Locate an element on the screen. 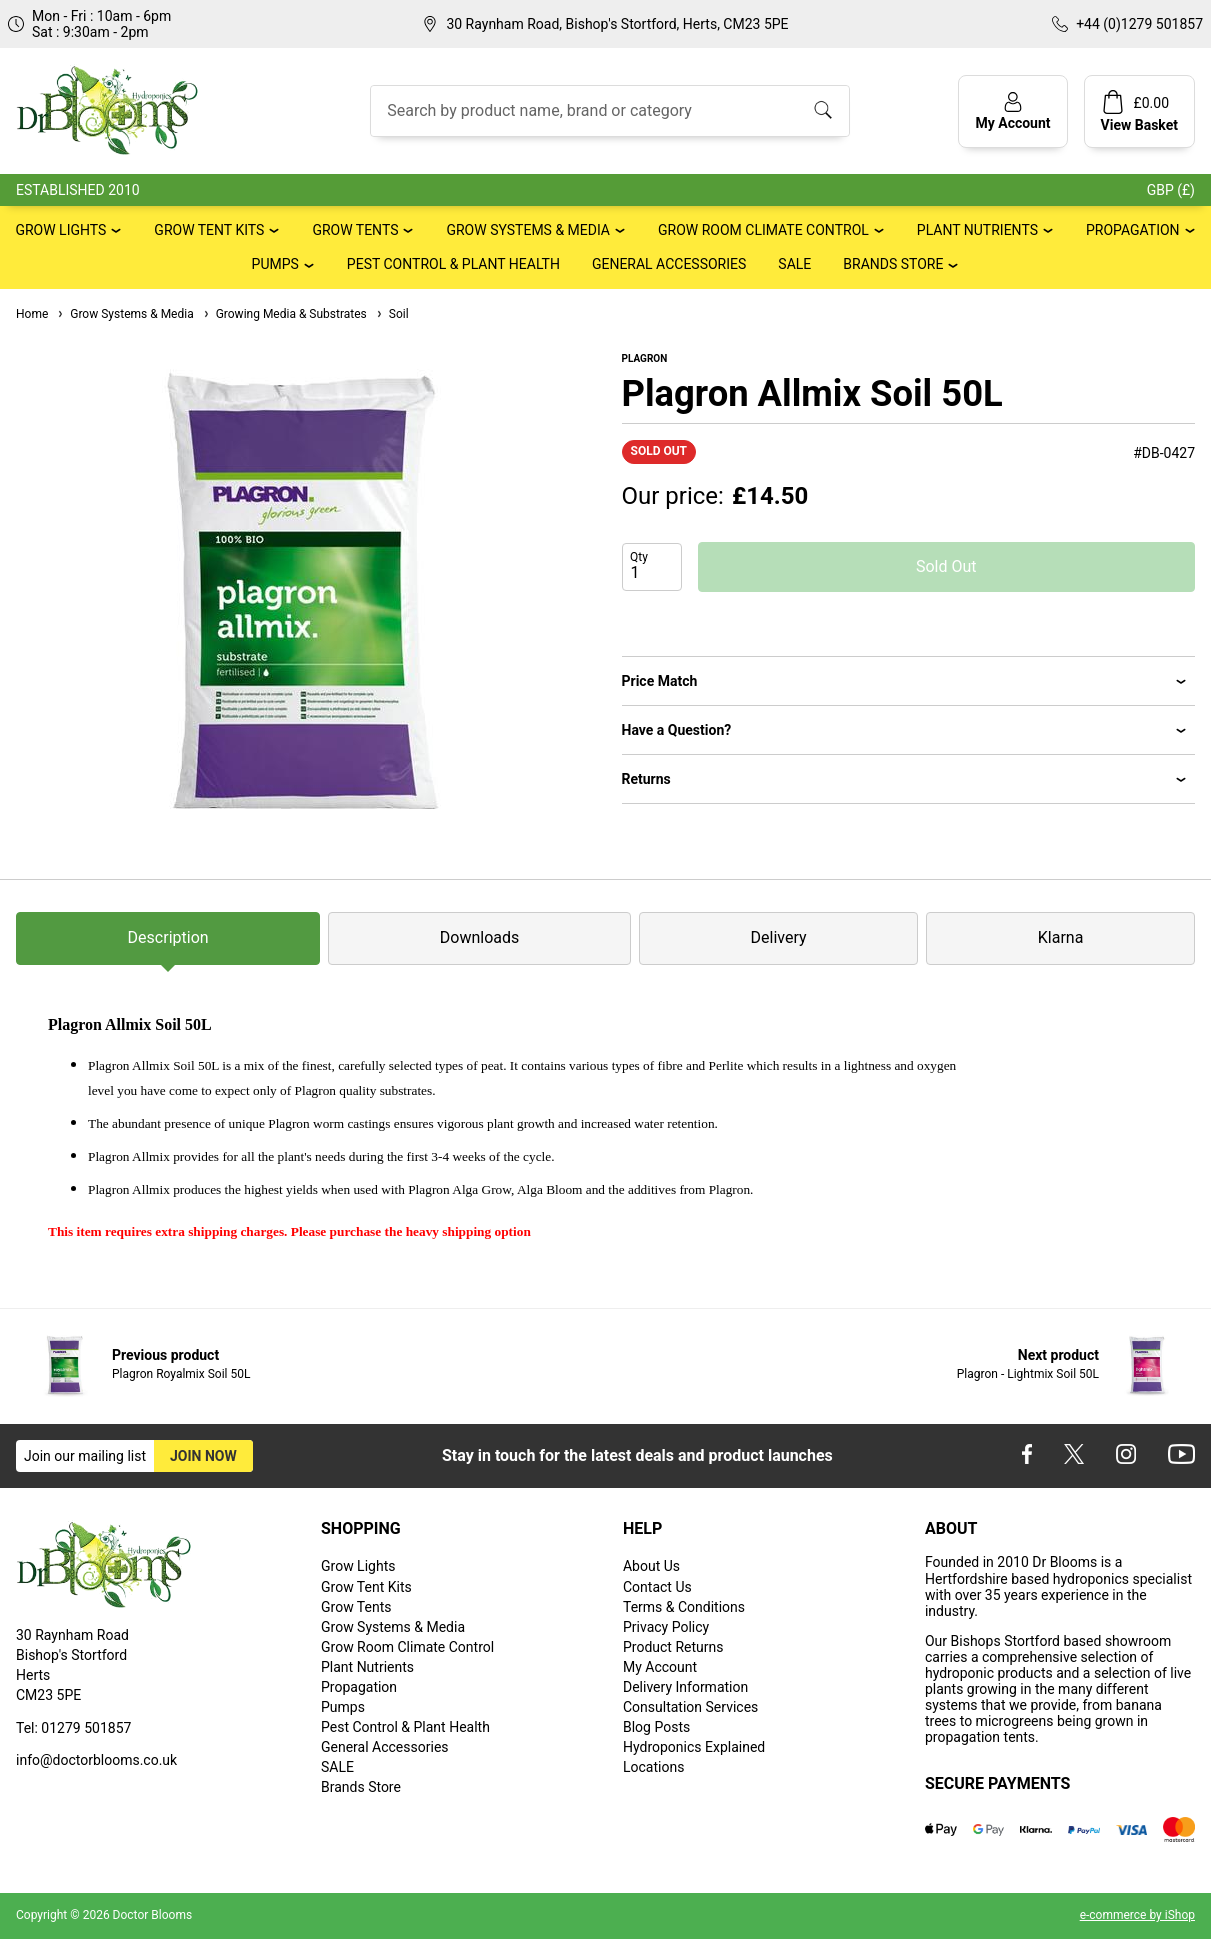 The height and width of the screenshot is (1939, 1211). Hydroponics Explained is located at coordinates (694, 1747).